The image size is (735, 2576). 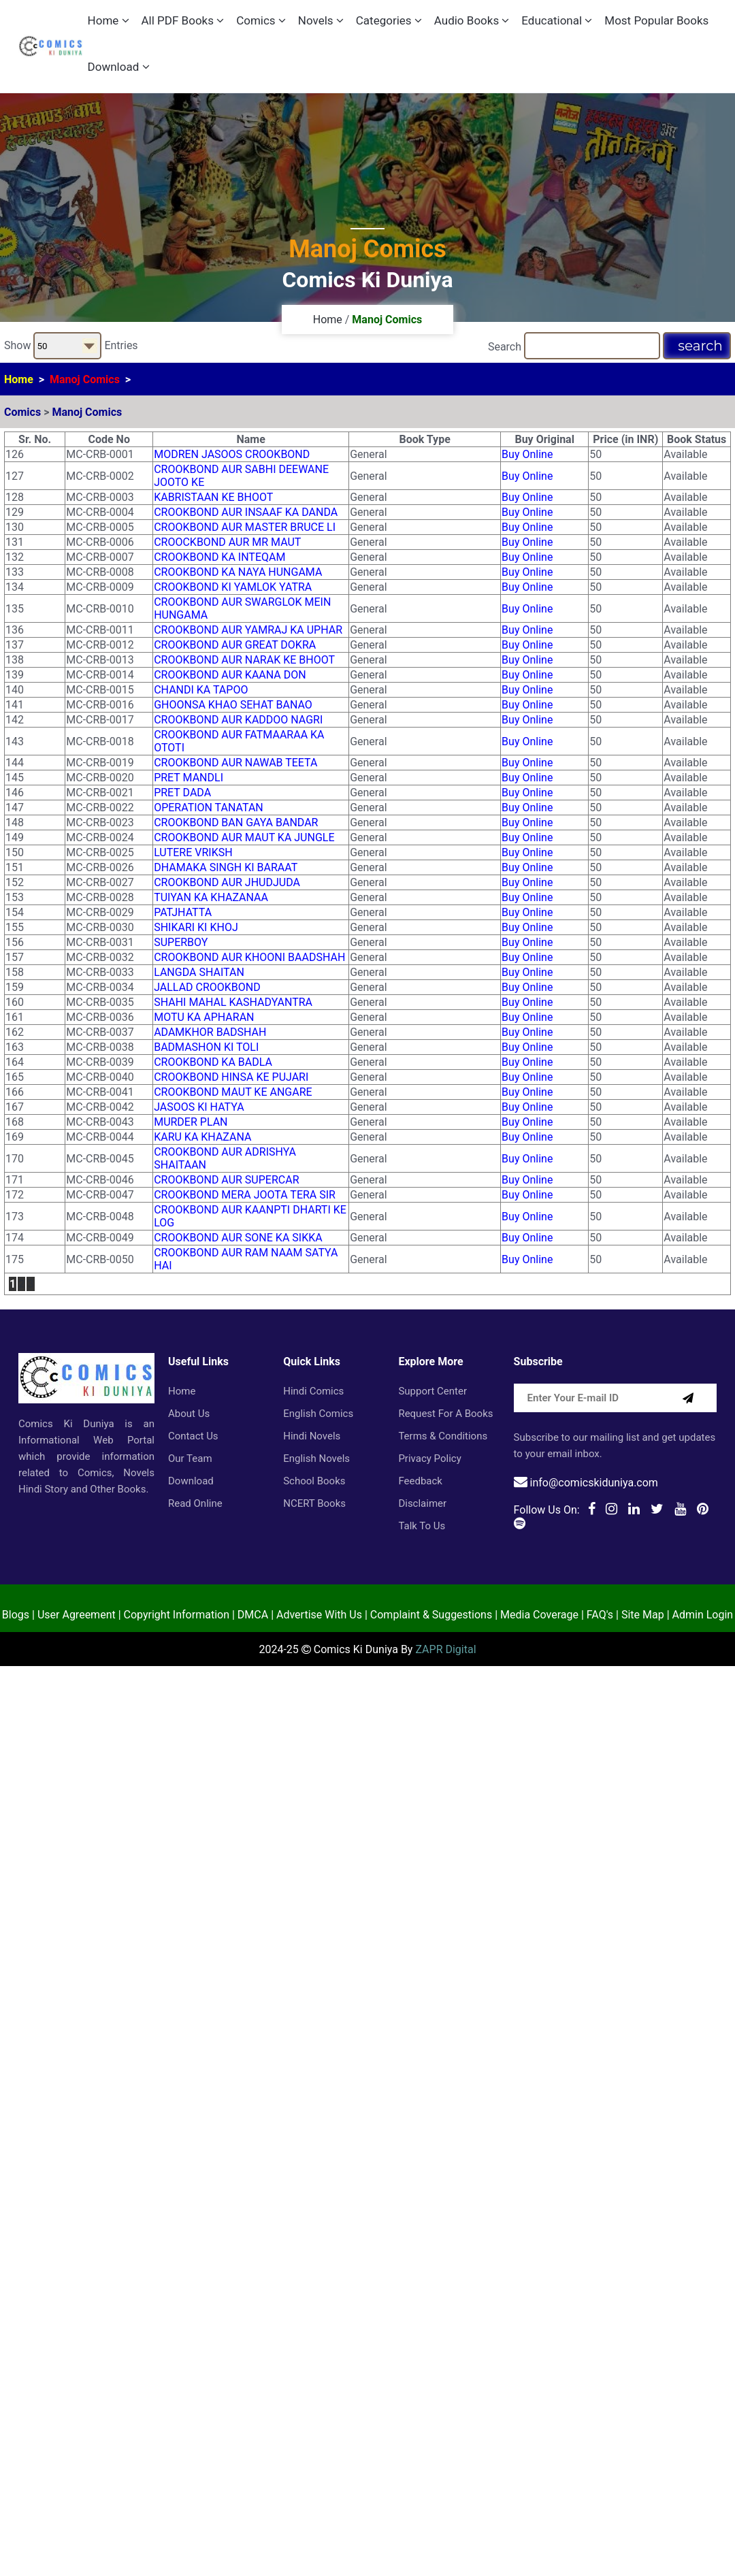 What do you see at coordinates (225, 867) in the screenshot?
I see `DHAMAKA SINGH KI BARAAT` at bounding box center [225, 867].